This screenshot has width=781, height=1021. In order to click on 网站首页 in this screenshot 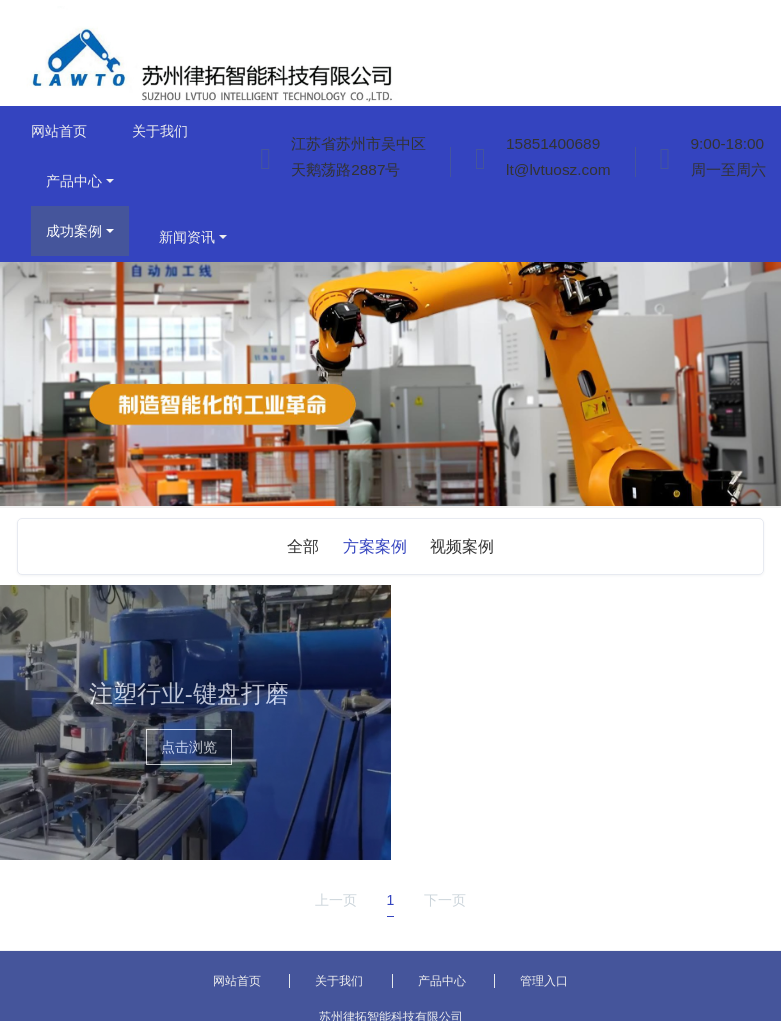, I will do `click(59, 131)`.